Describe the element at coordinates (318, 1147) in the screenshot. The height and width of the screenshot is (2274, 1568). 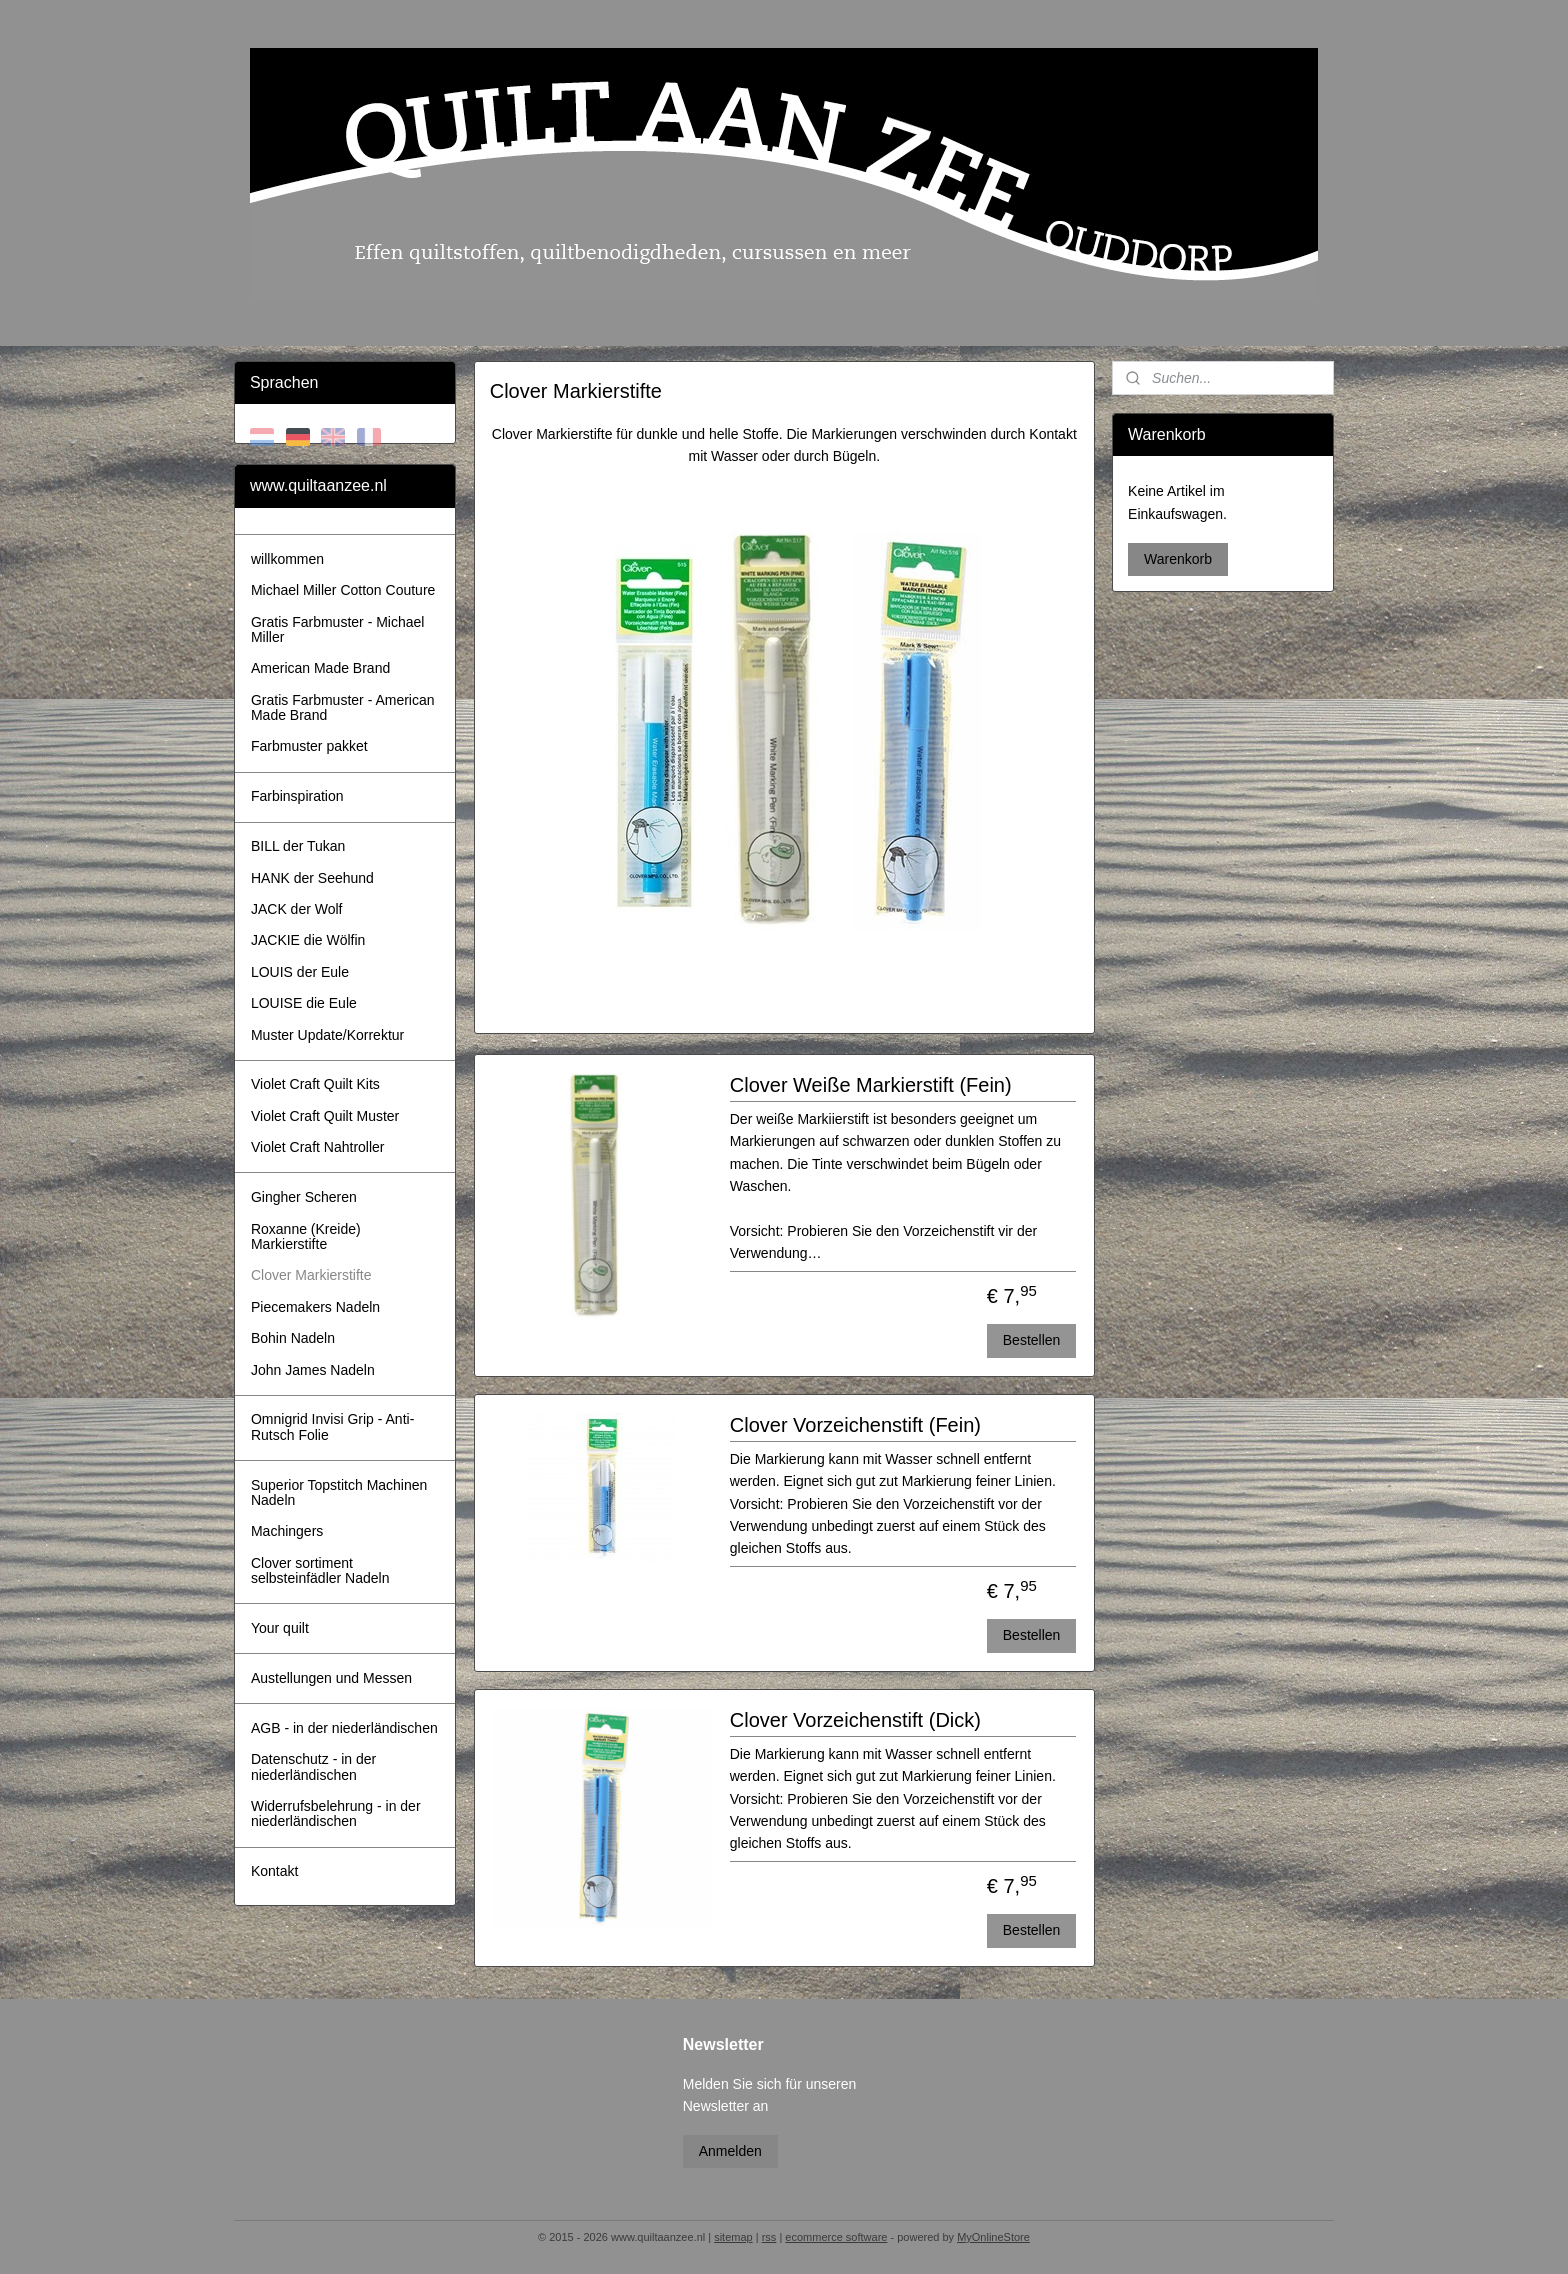
I see `Violet Craft Nahtroller` at that location.